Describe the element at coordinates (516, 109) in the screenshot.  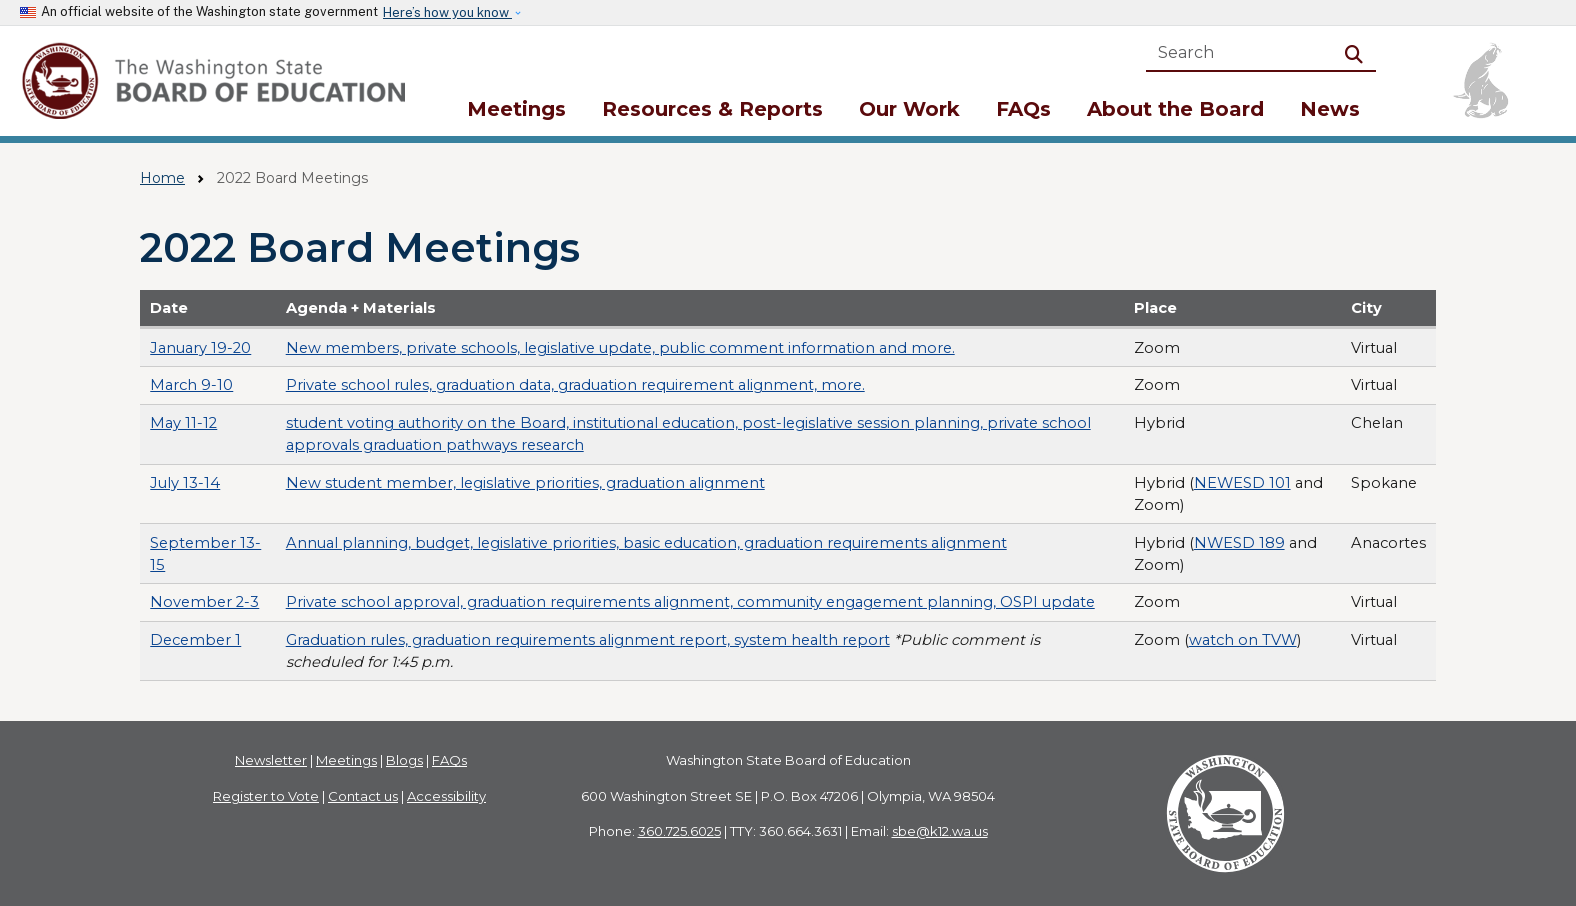
I see `Meetings` at that location.